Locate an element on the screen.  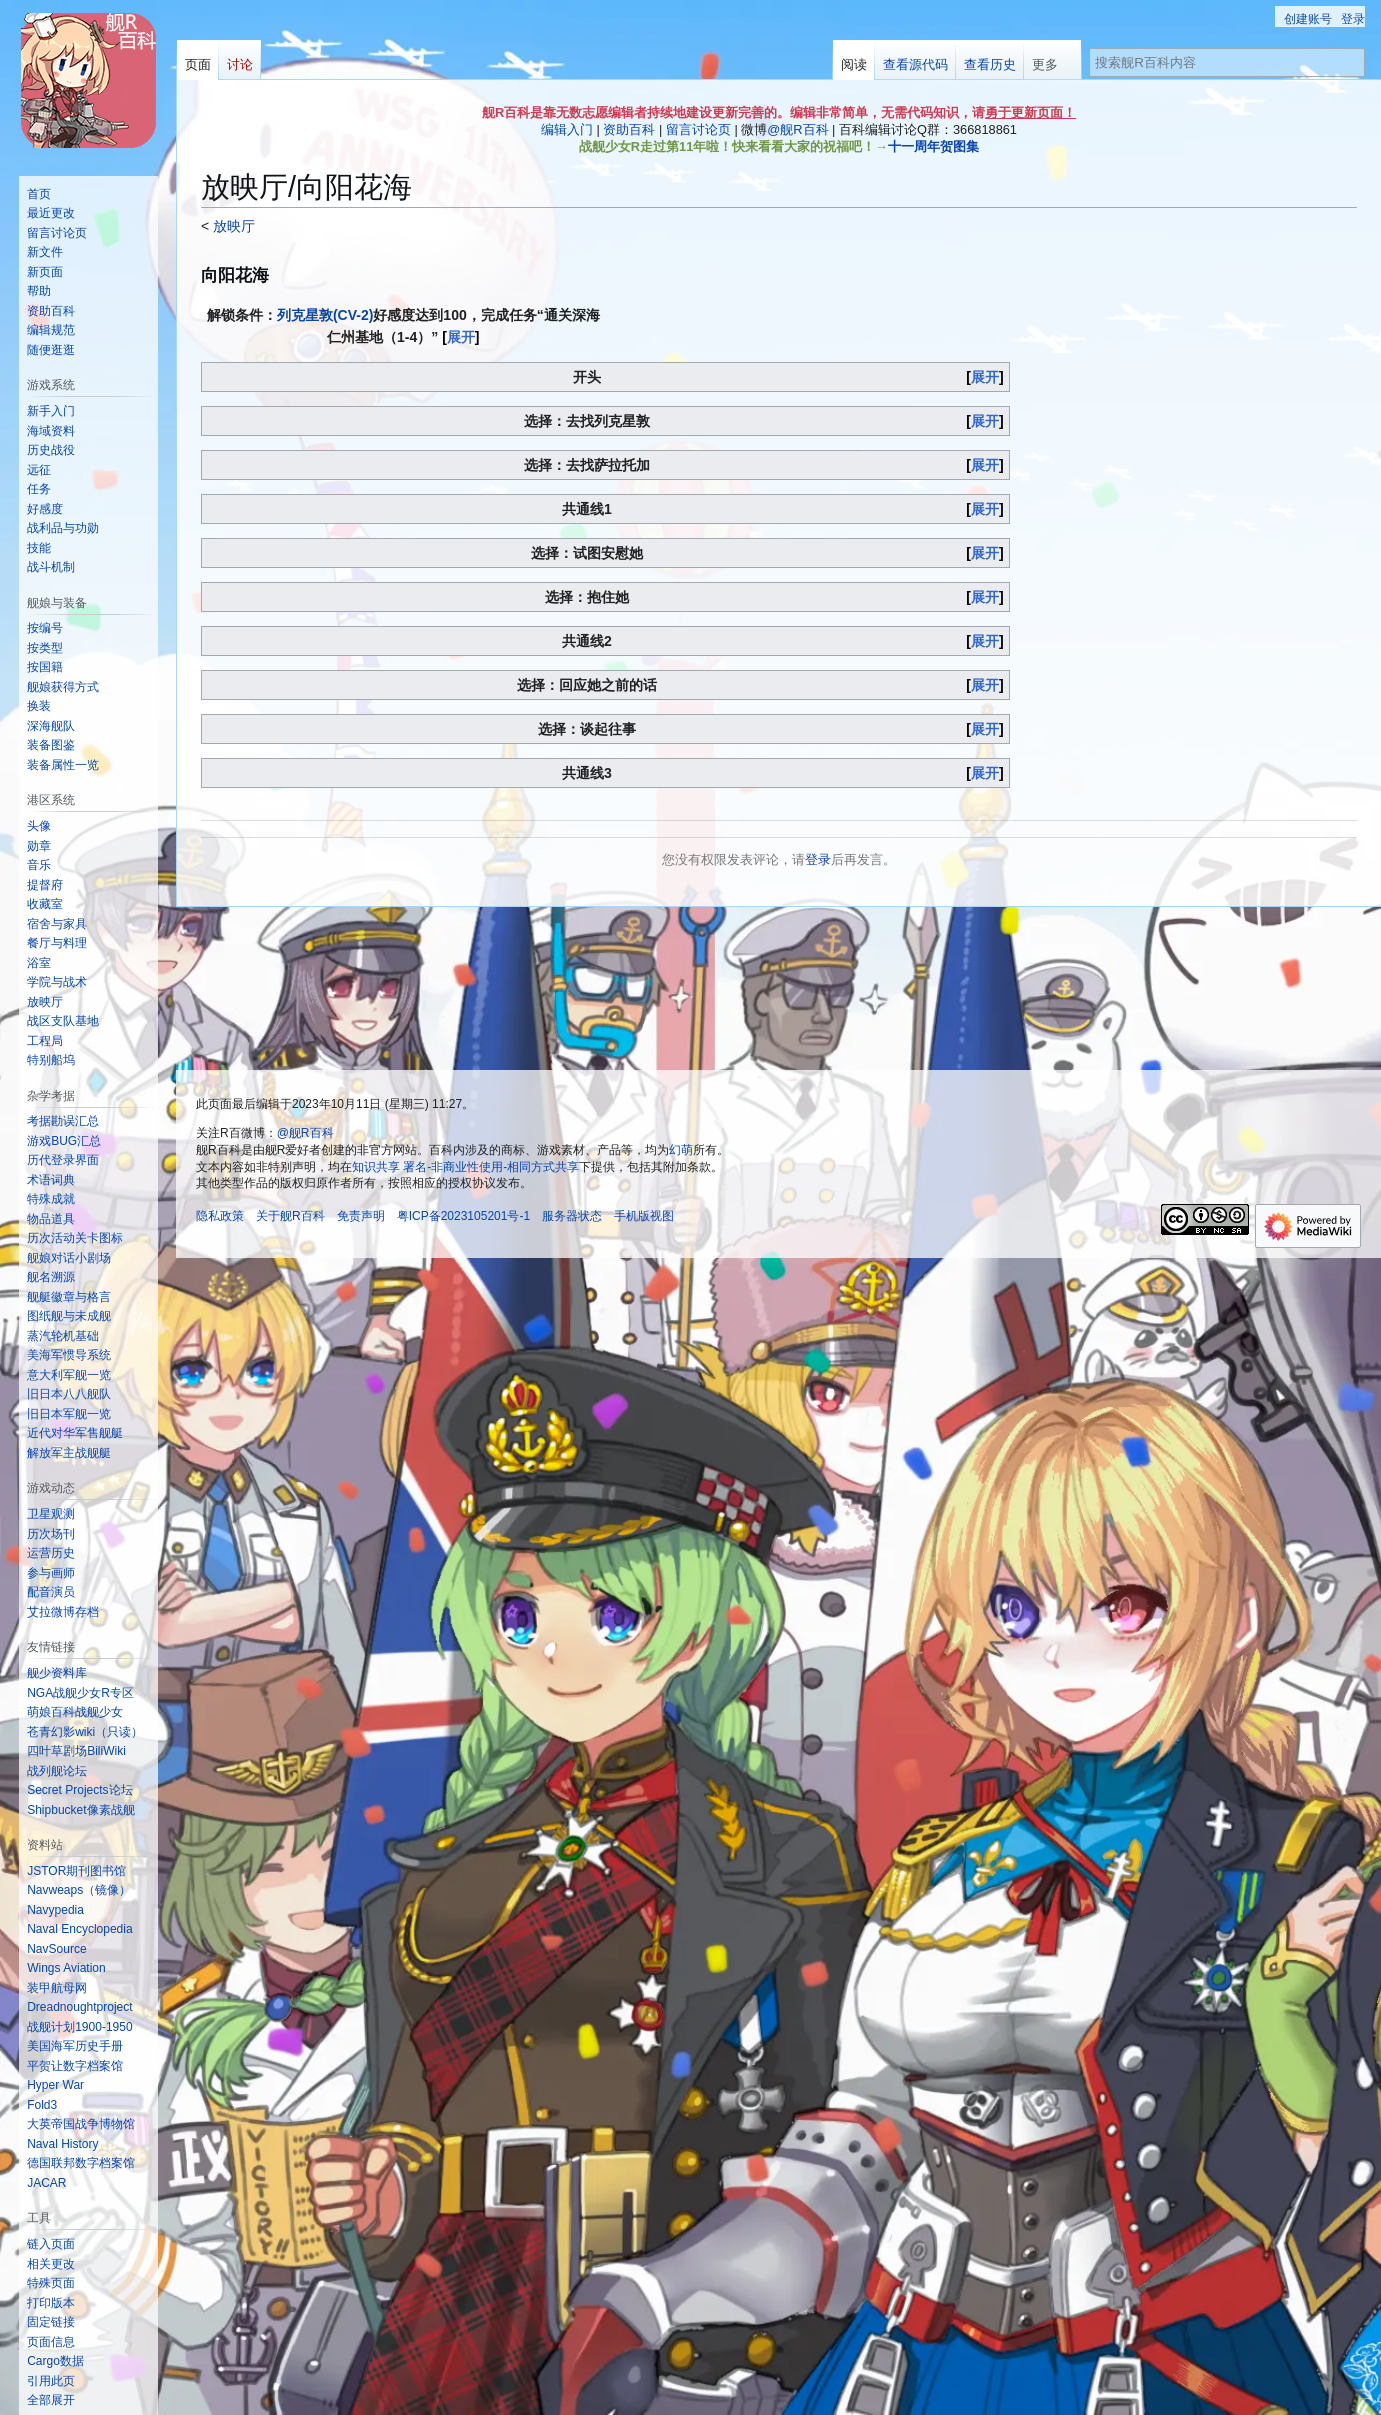
[搜索舰R百科内容] is located at coordinates (1227, 62).